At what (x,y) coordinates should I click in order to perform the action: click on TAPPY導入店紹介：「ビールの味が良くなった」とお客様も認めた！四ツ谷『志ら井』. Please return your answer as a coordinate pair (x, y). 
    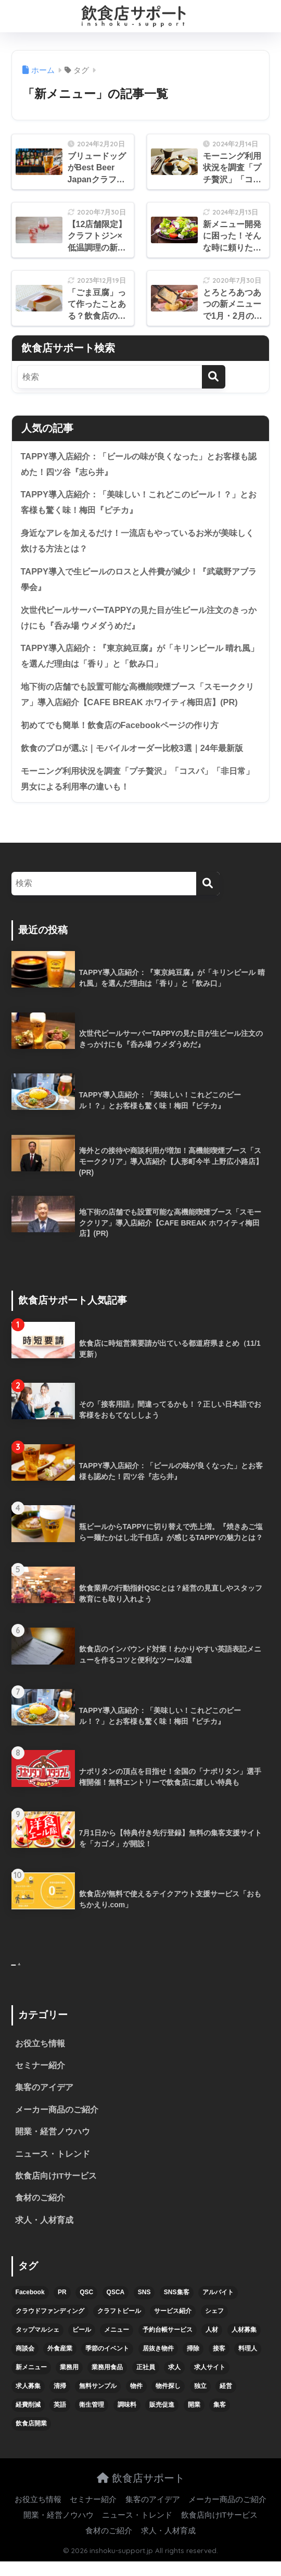
    Looking at the image, I should click on (137, 465).